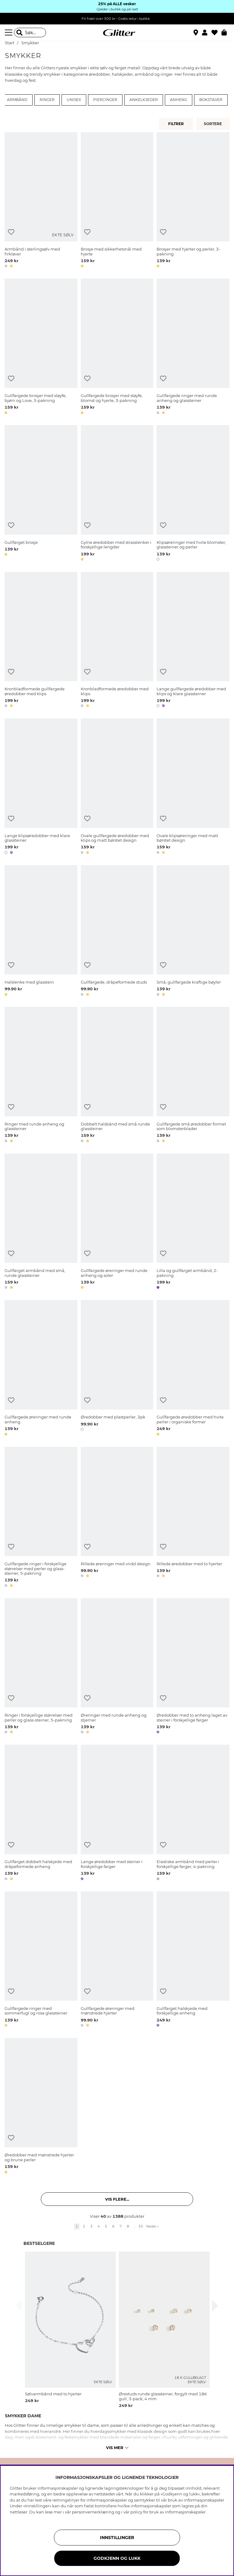  I want to click on [Gullfargede, dråpeformede studs], so click(117, 931).